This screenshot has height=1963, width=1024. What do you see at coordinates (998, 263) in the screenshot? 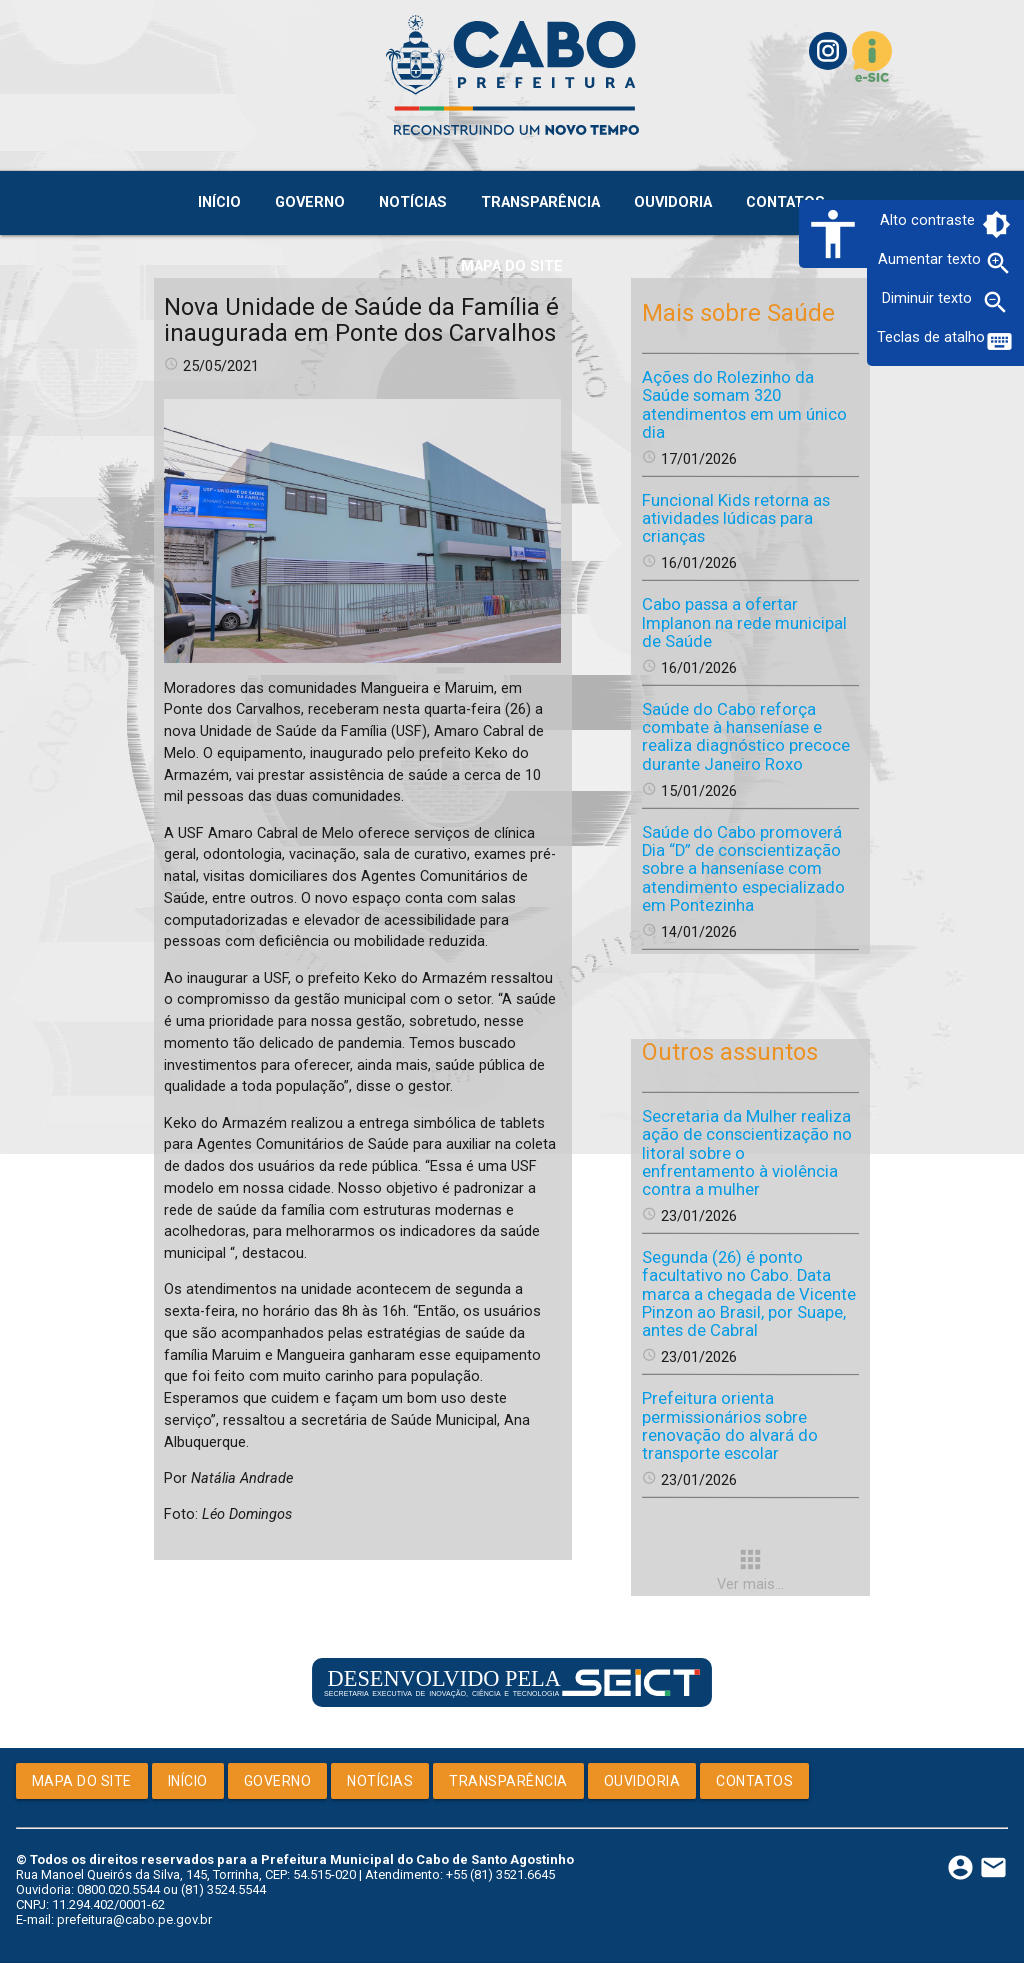
I see `zoom_in` at bounding box center [998, 263].